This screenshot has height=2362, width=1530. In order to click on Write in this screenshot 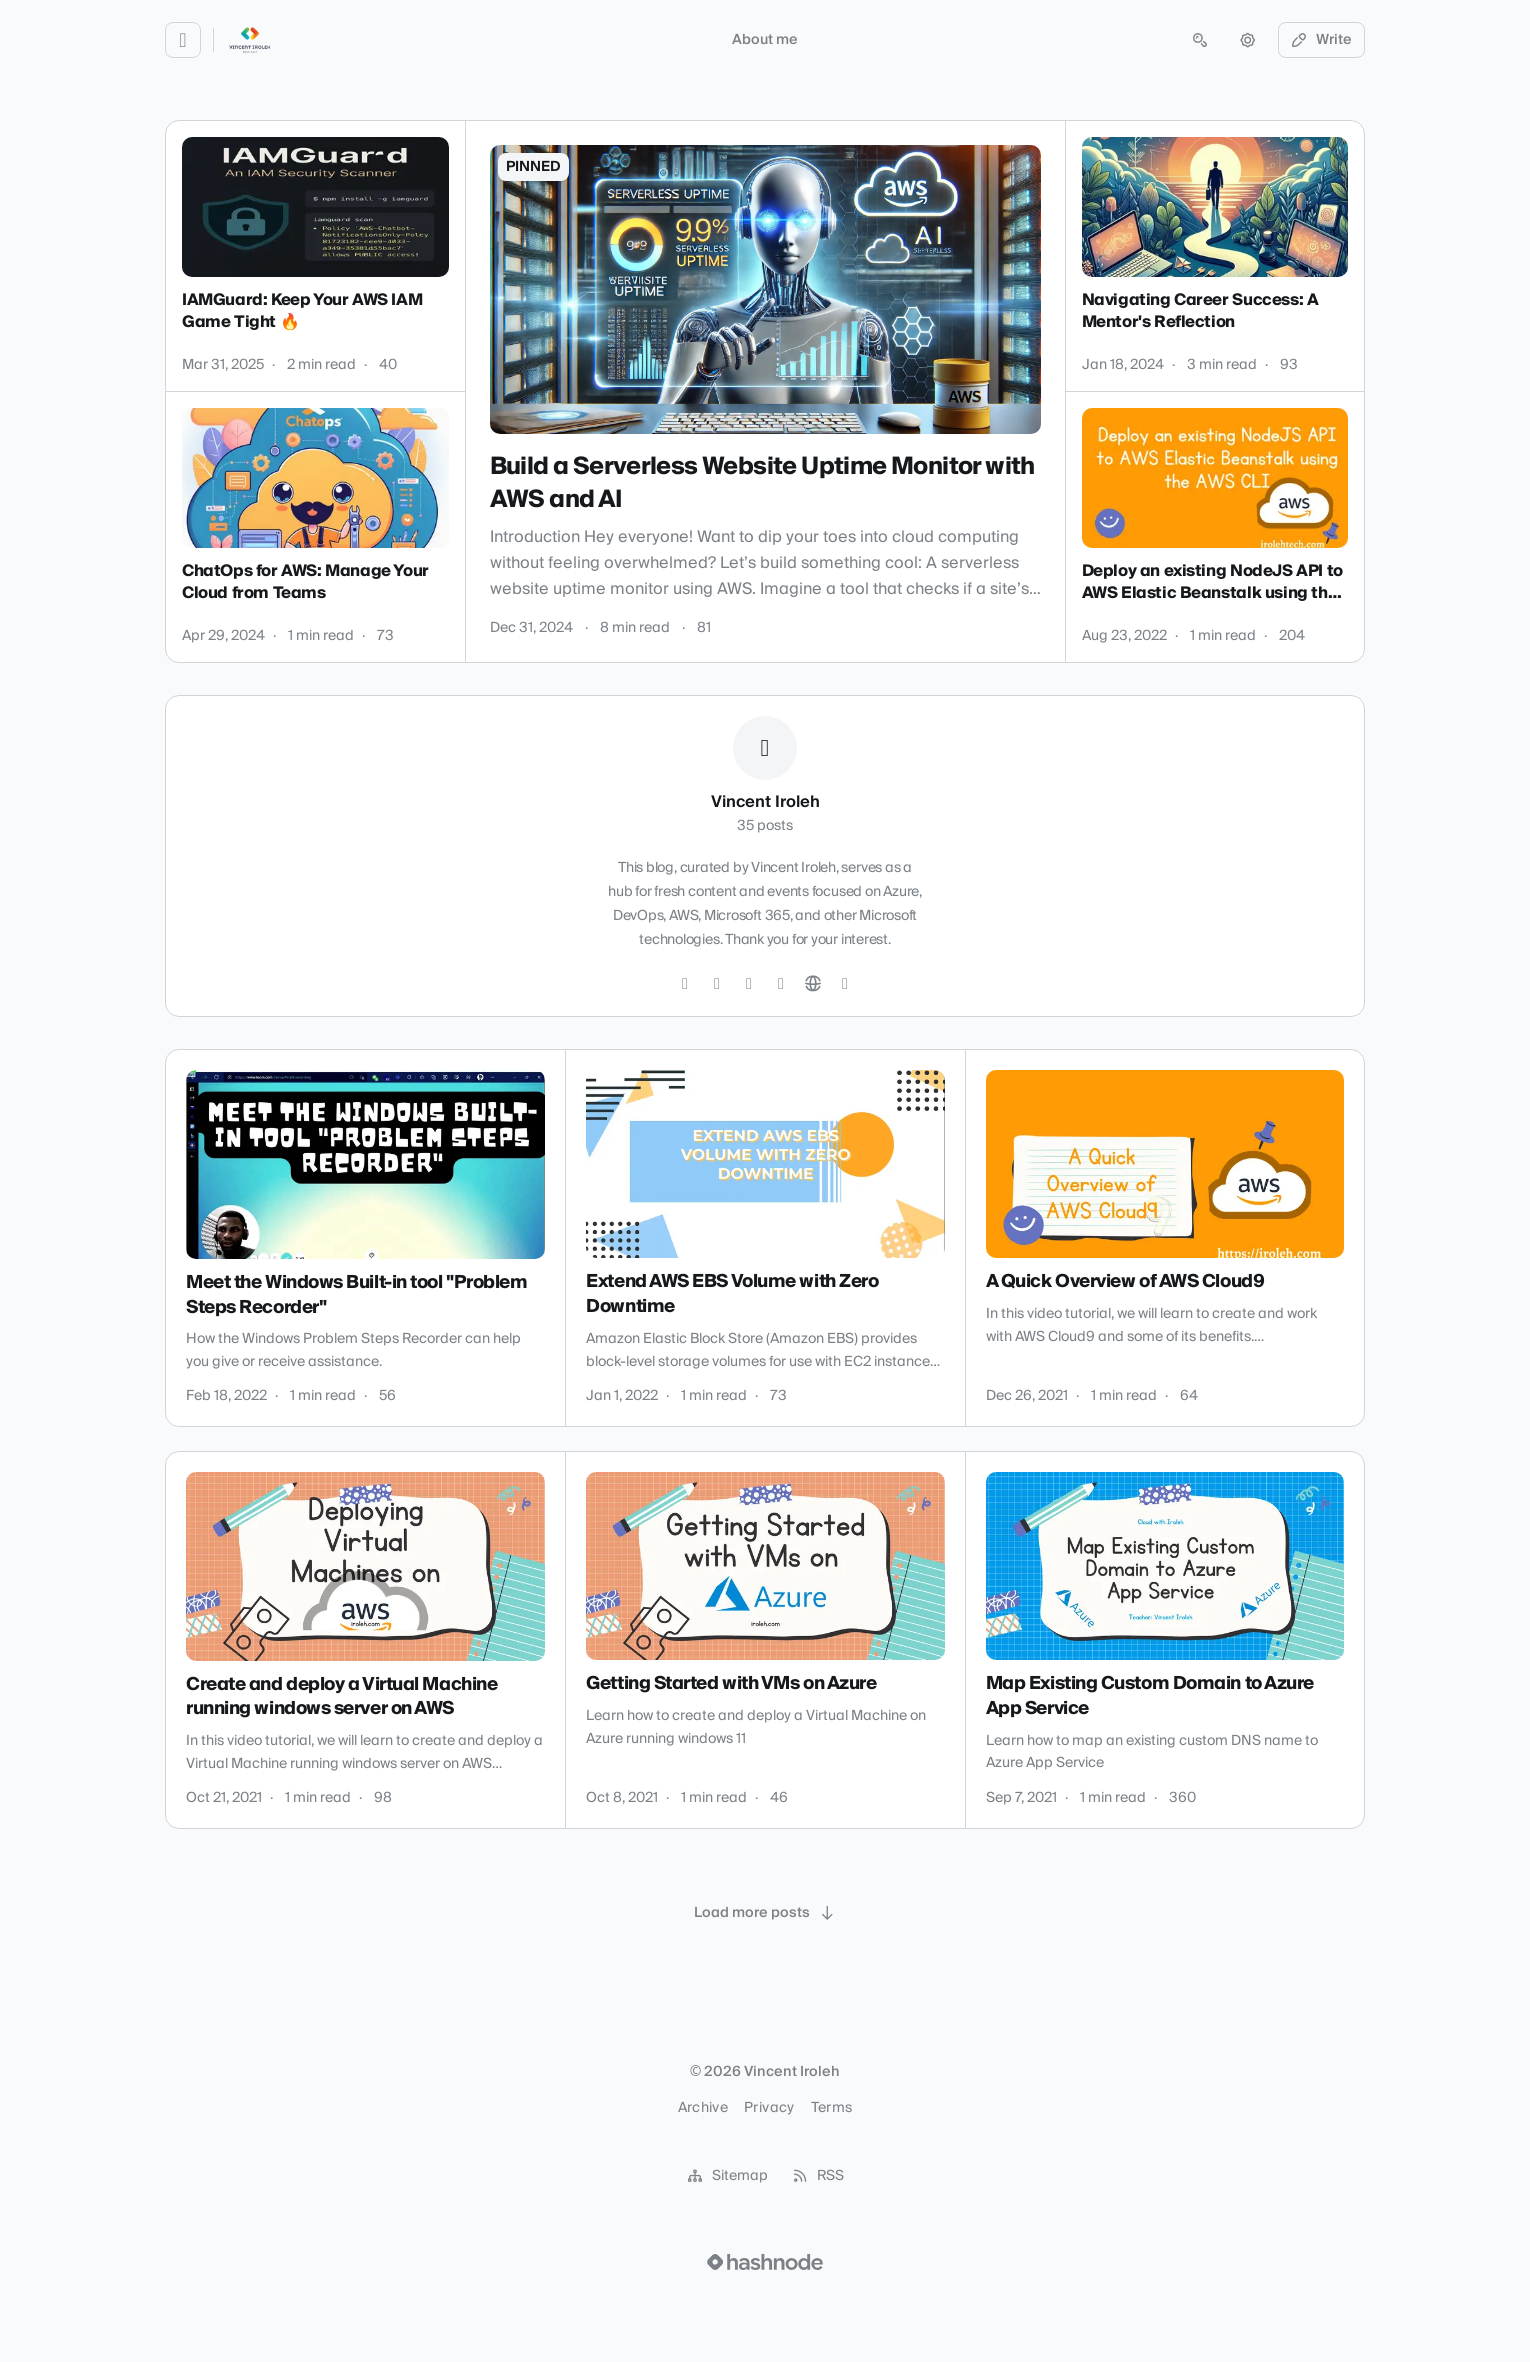, I will do `click(1322, 40)`.